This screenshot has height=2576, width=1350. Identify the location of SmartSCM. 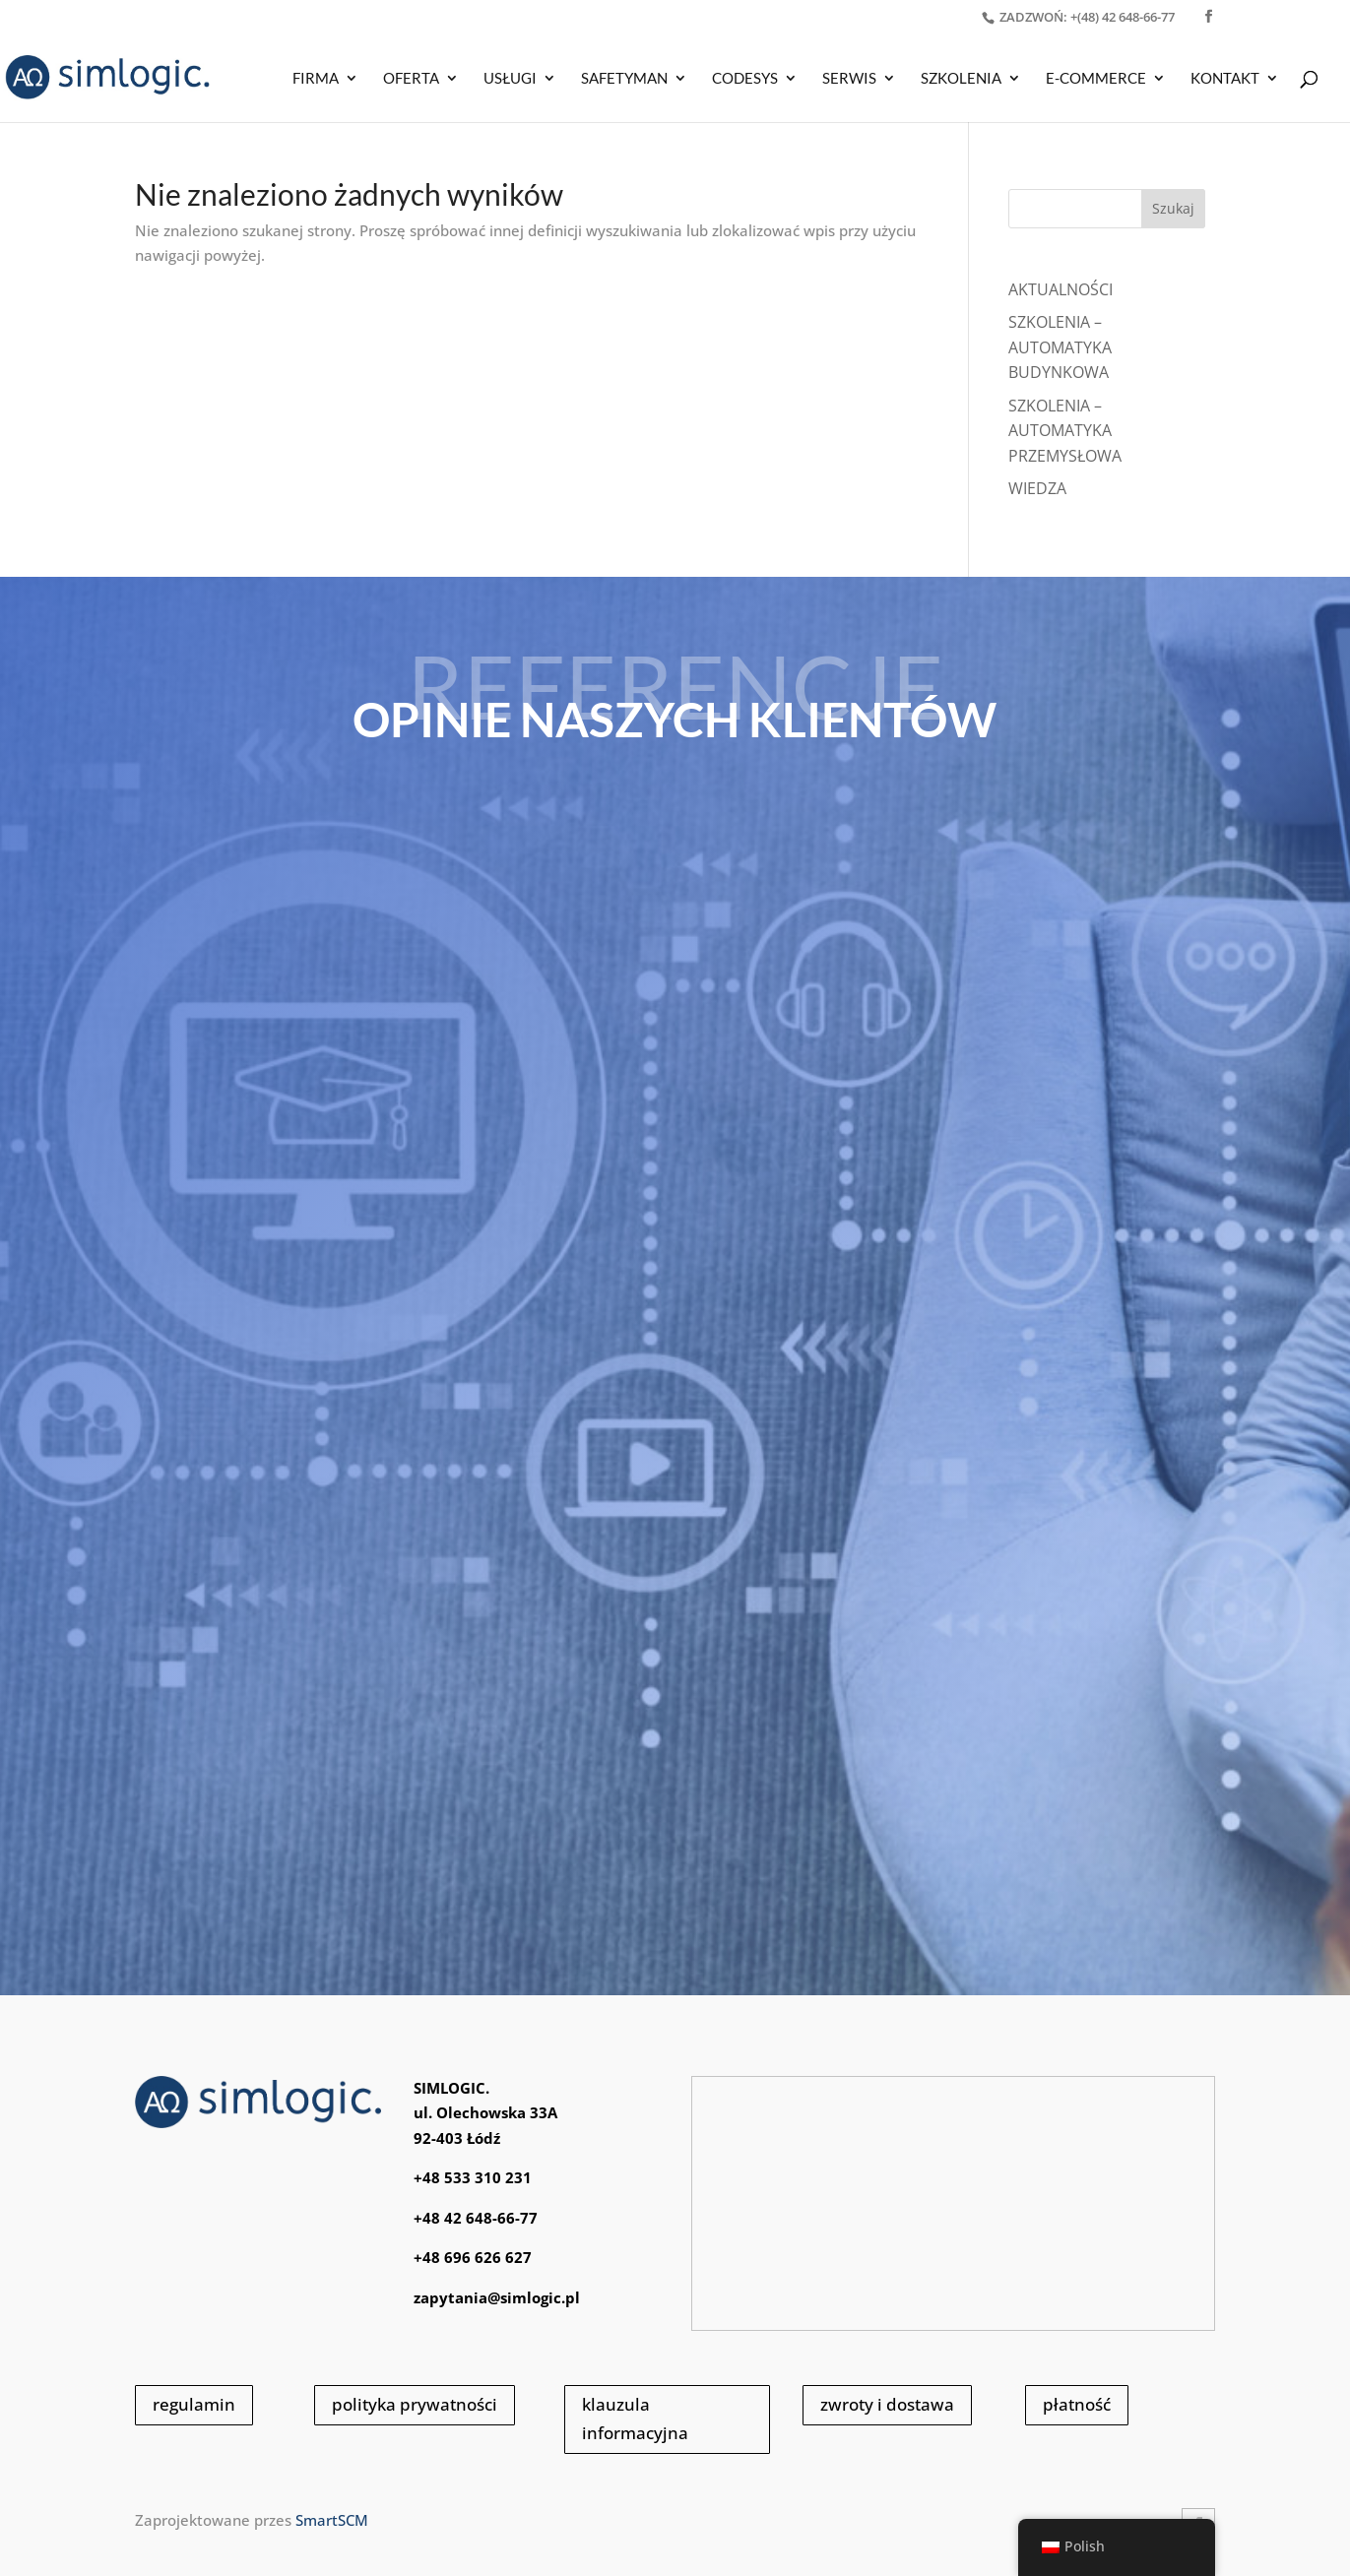
(331, 2520).